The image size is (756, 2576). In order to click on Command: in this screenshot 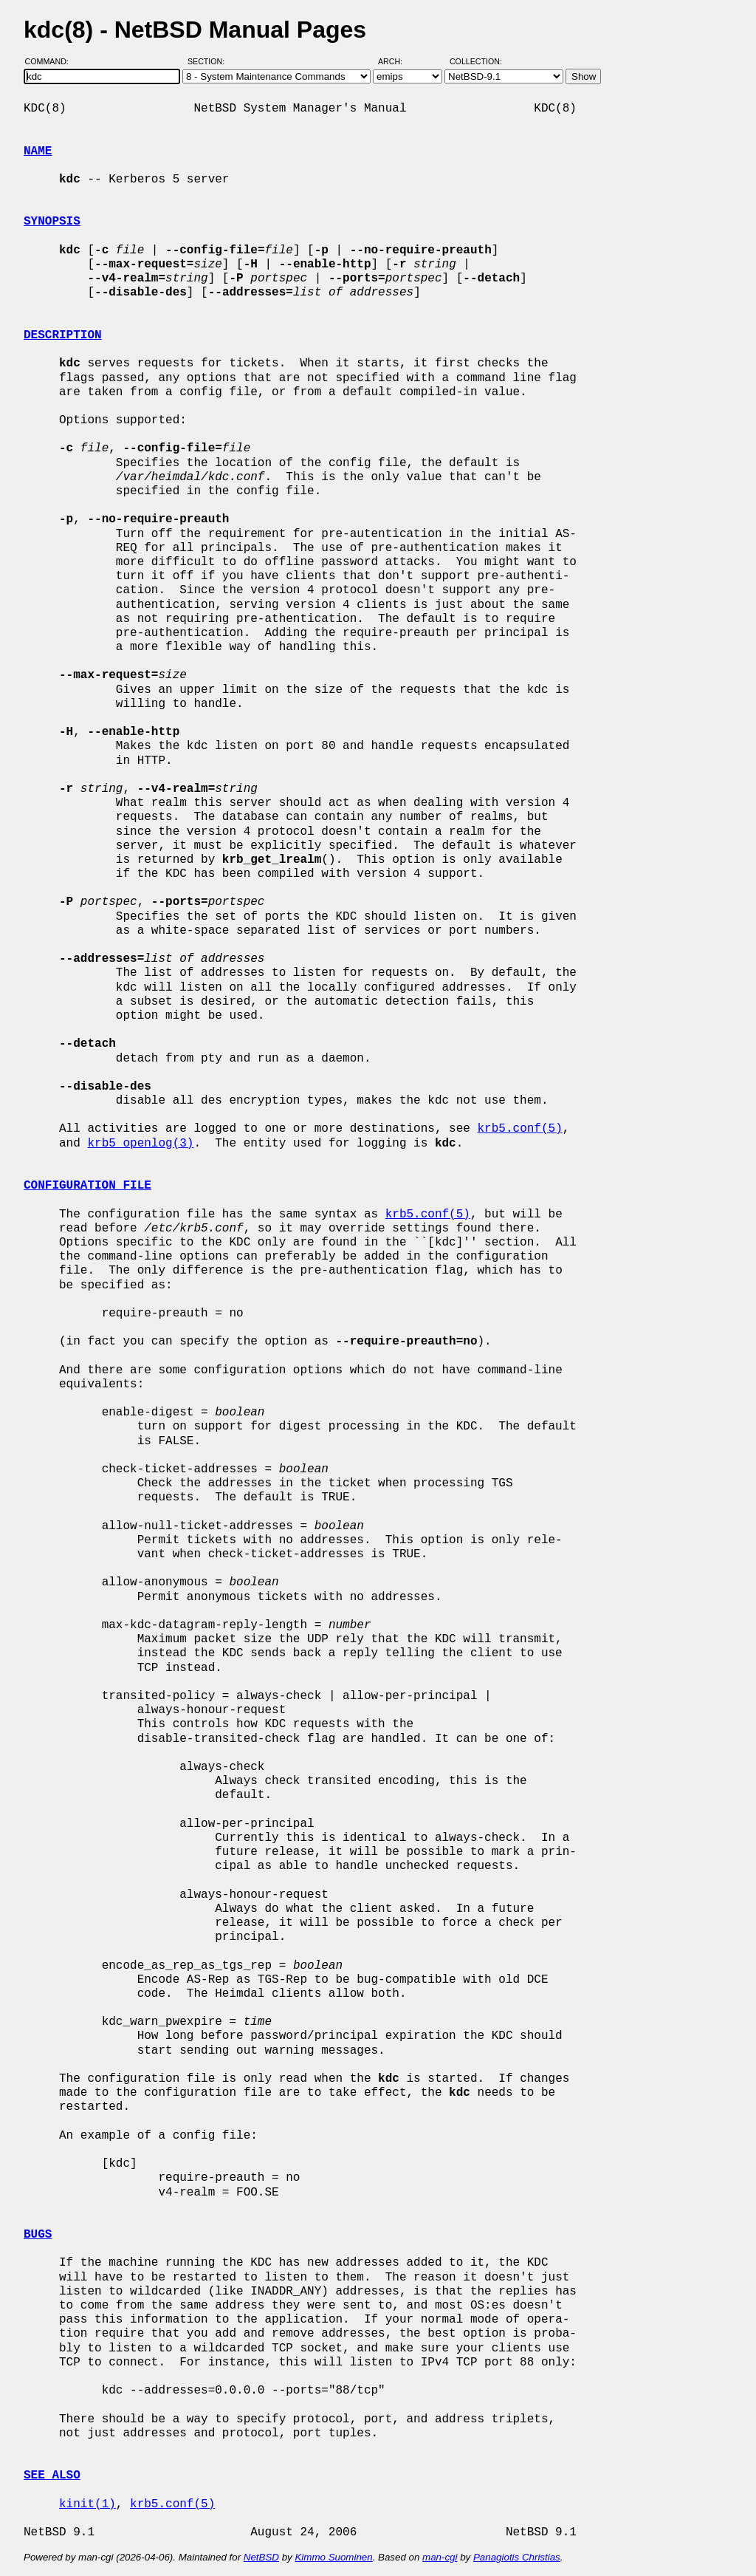, I will do `click(51, 61)`.